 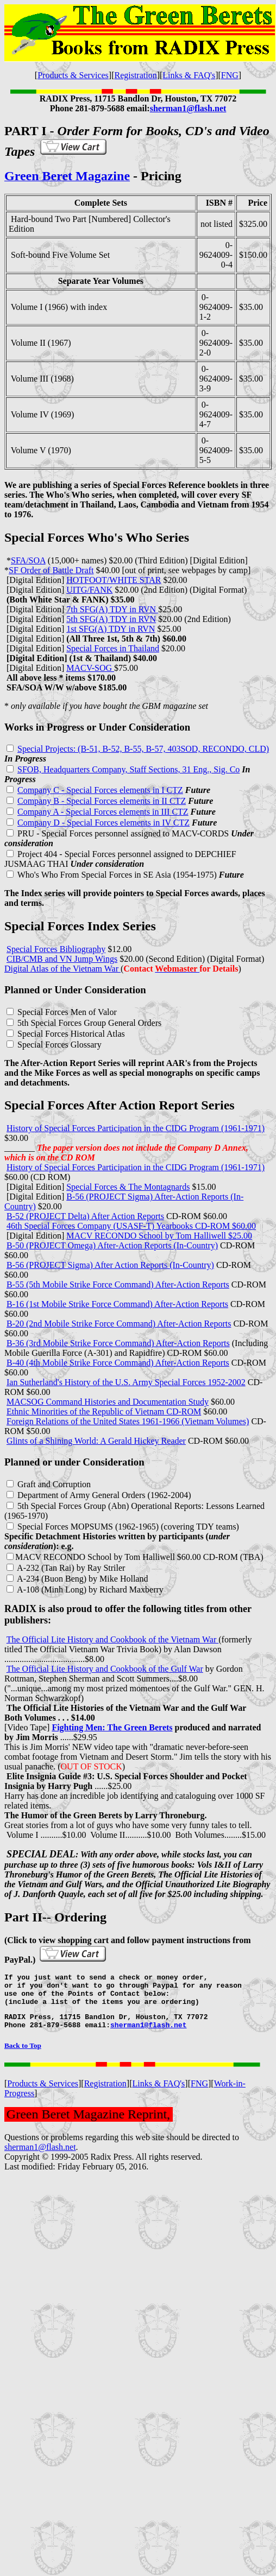 What do you see at coordinates (28, 560) in the screenshot?
I see `SFA/SOA` at bounding box center [28, 560].